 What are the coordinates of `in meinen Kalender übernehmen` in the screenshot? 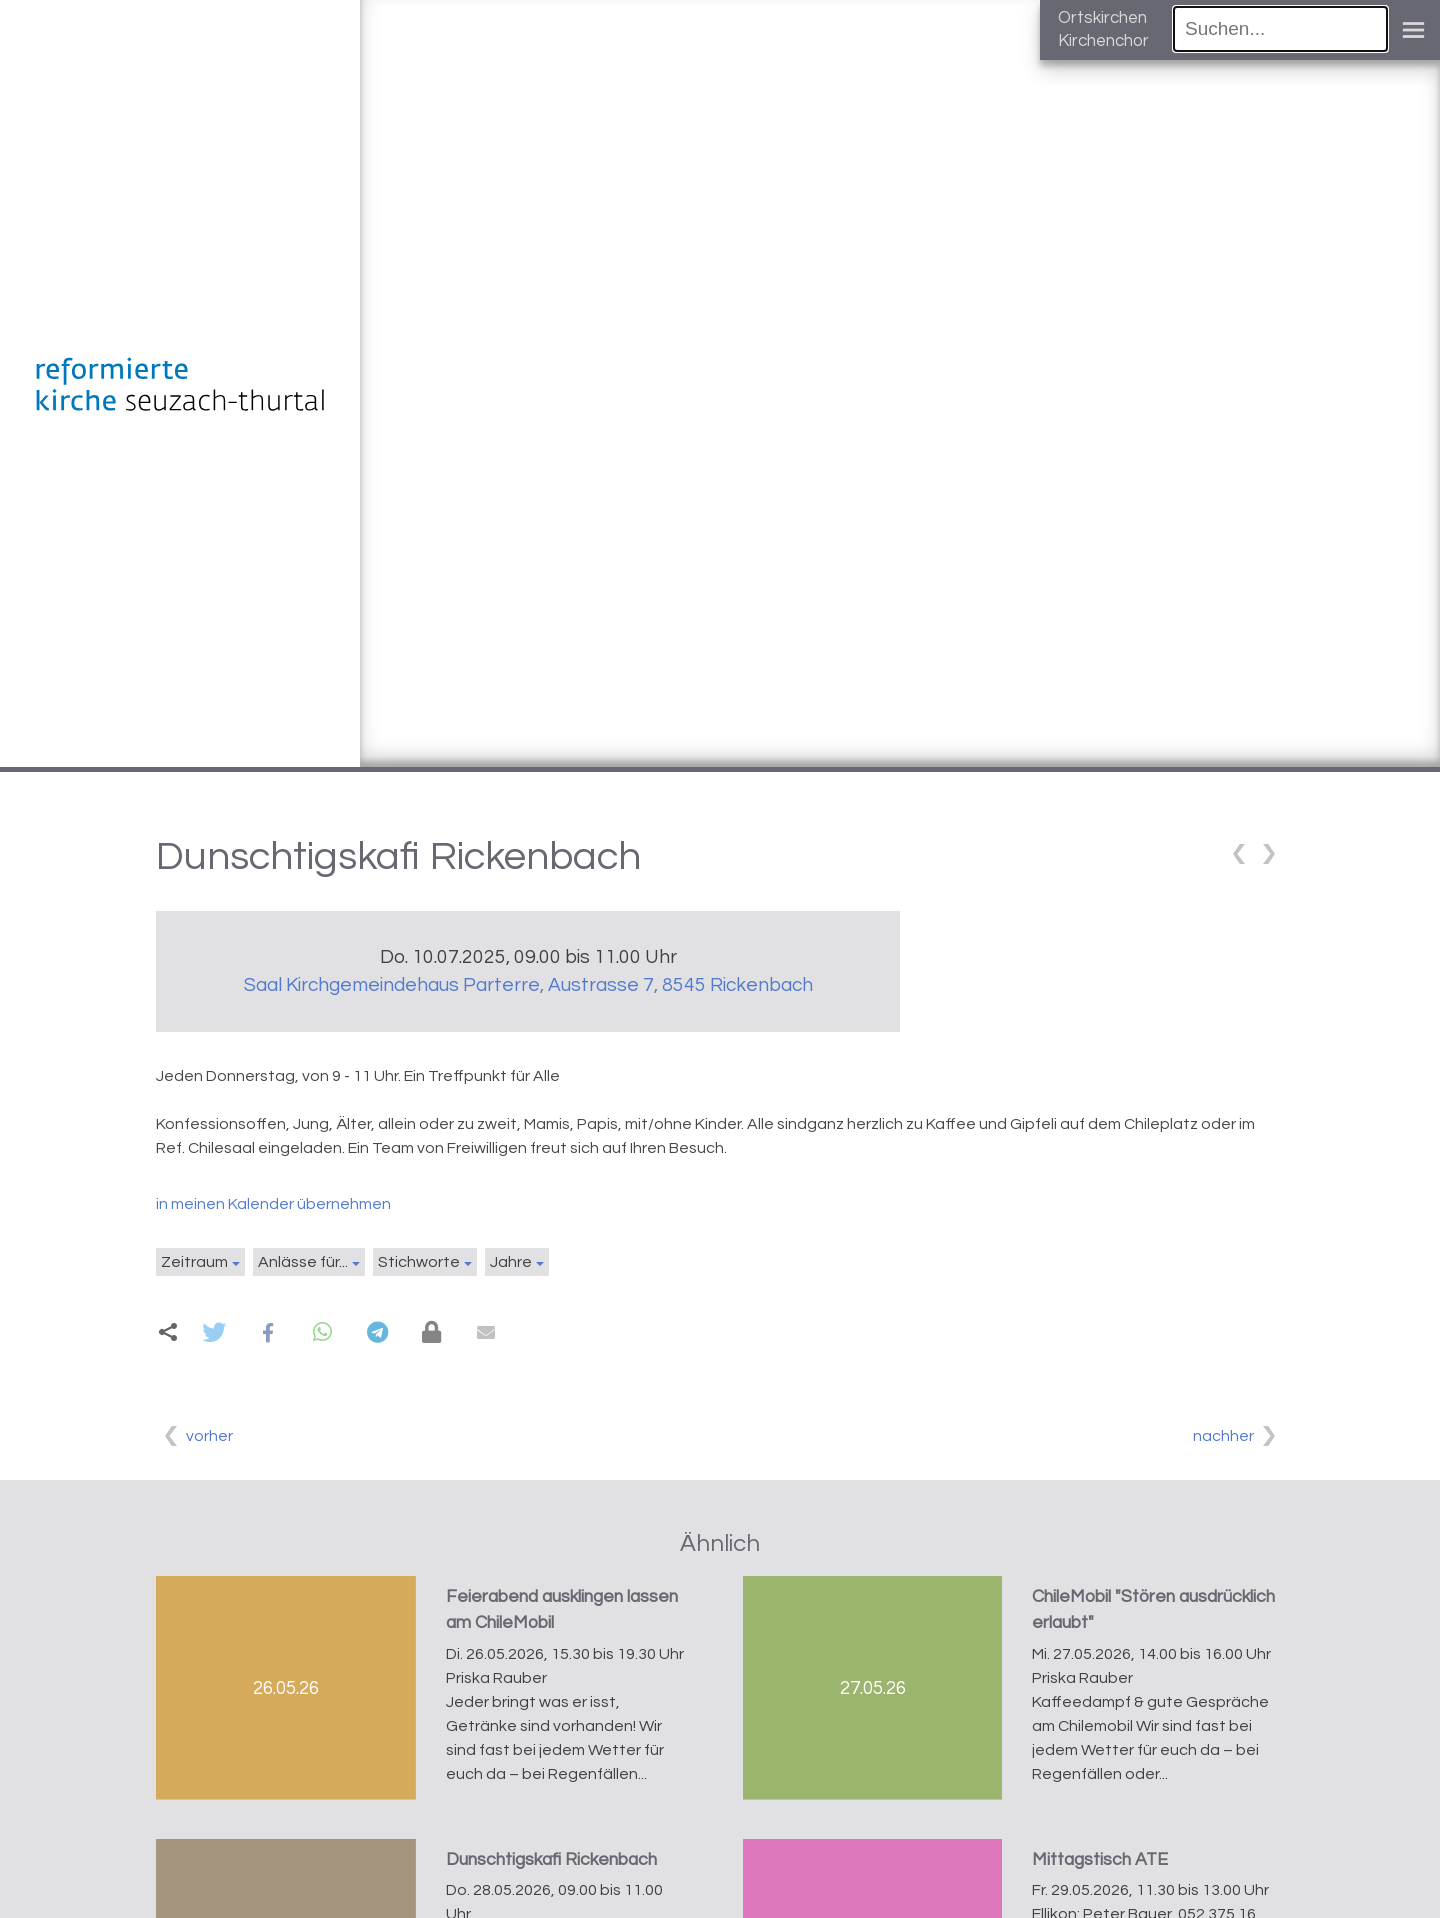 It's located at (273, 1204).